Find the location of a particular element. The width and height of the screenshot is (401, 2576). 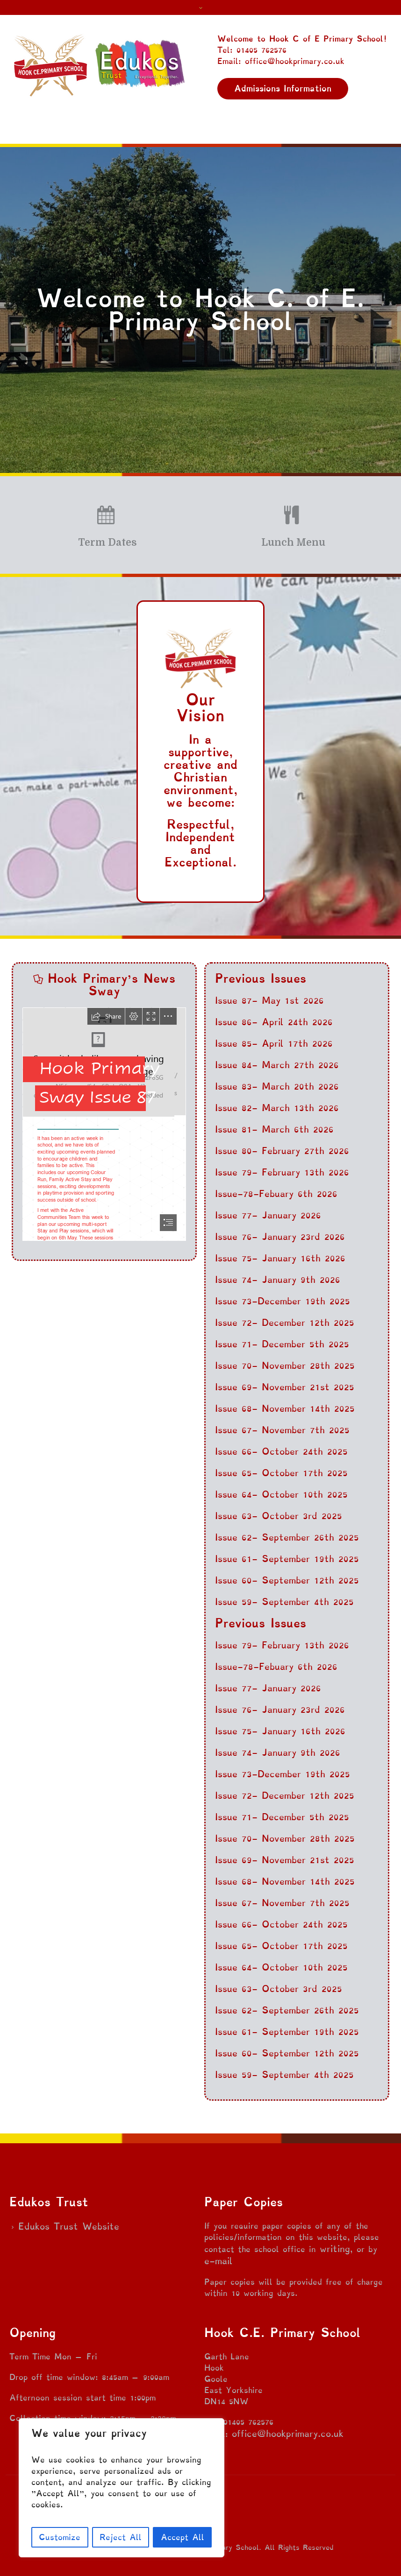

Issue 87- May 1st 2026 is located at coordinates (269, 1000).